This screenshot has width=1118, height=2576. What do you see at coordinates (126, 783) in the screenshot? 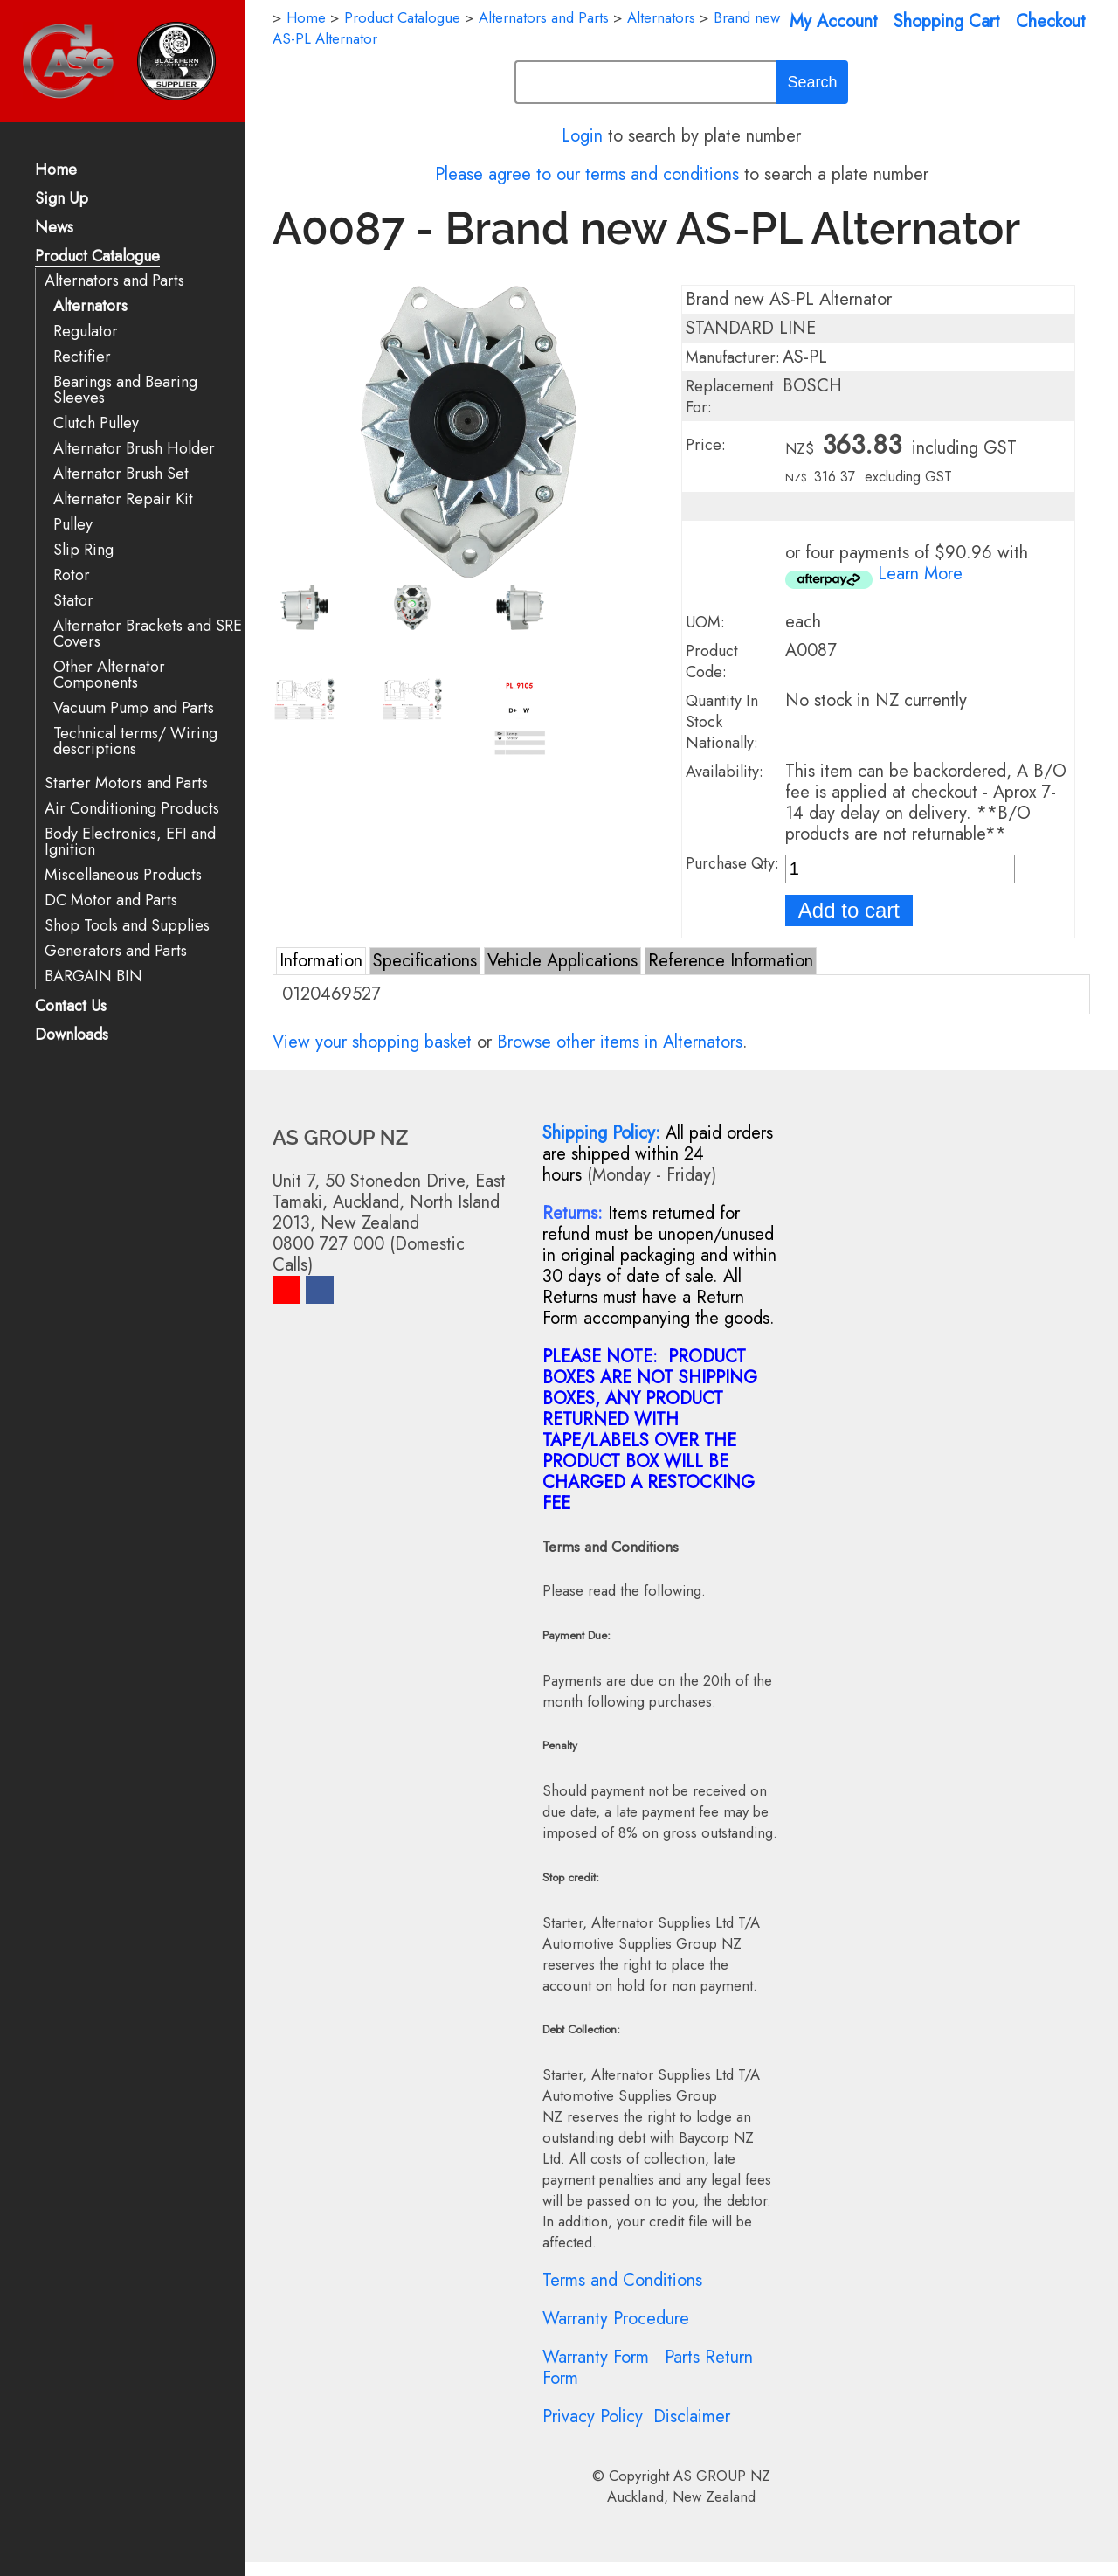
I see `Starter Motors and Parts` at bounding box center [126, 783].